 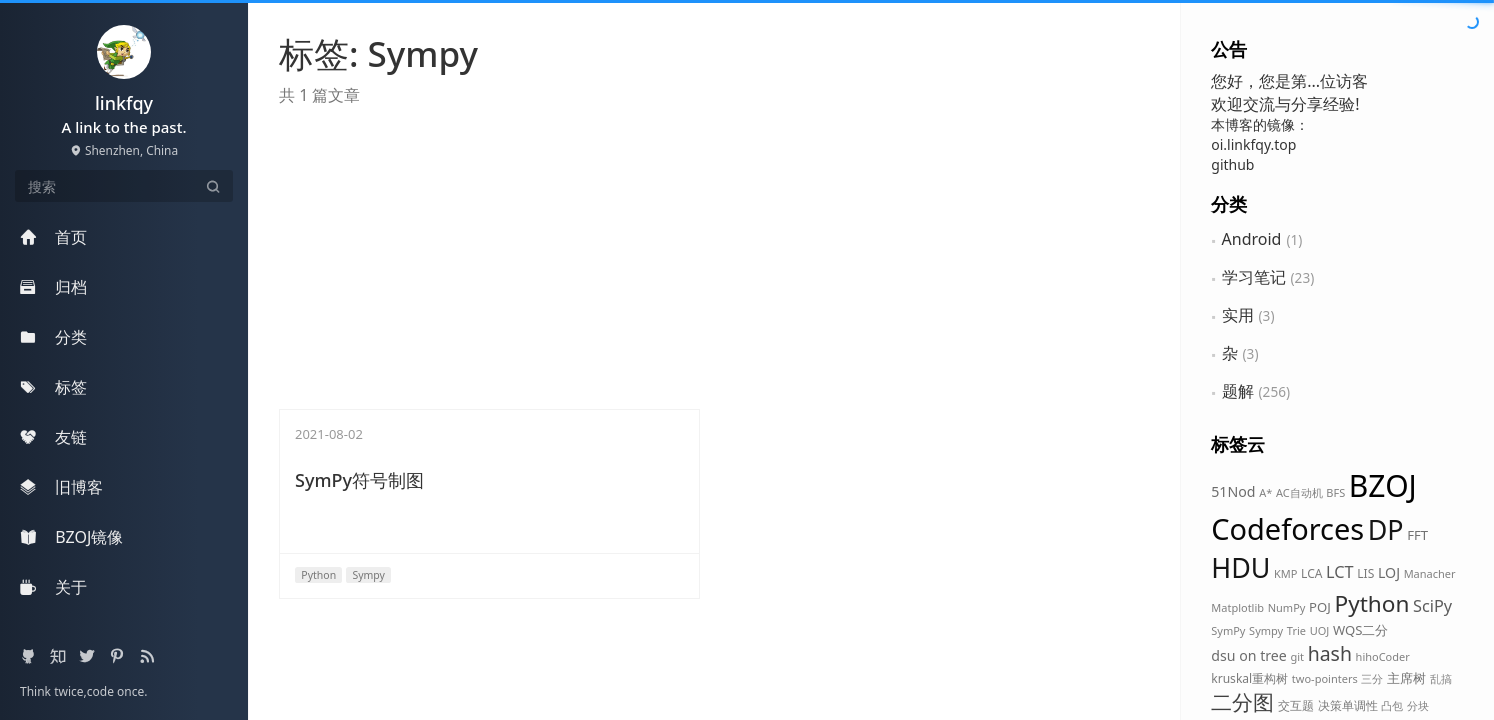 I want to click on FFT, so click(x=1417, y=535).